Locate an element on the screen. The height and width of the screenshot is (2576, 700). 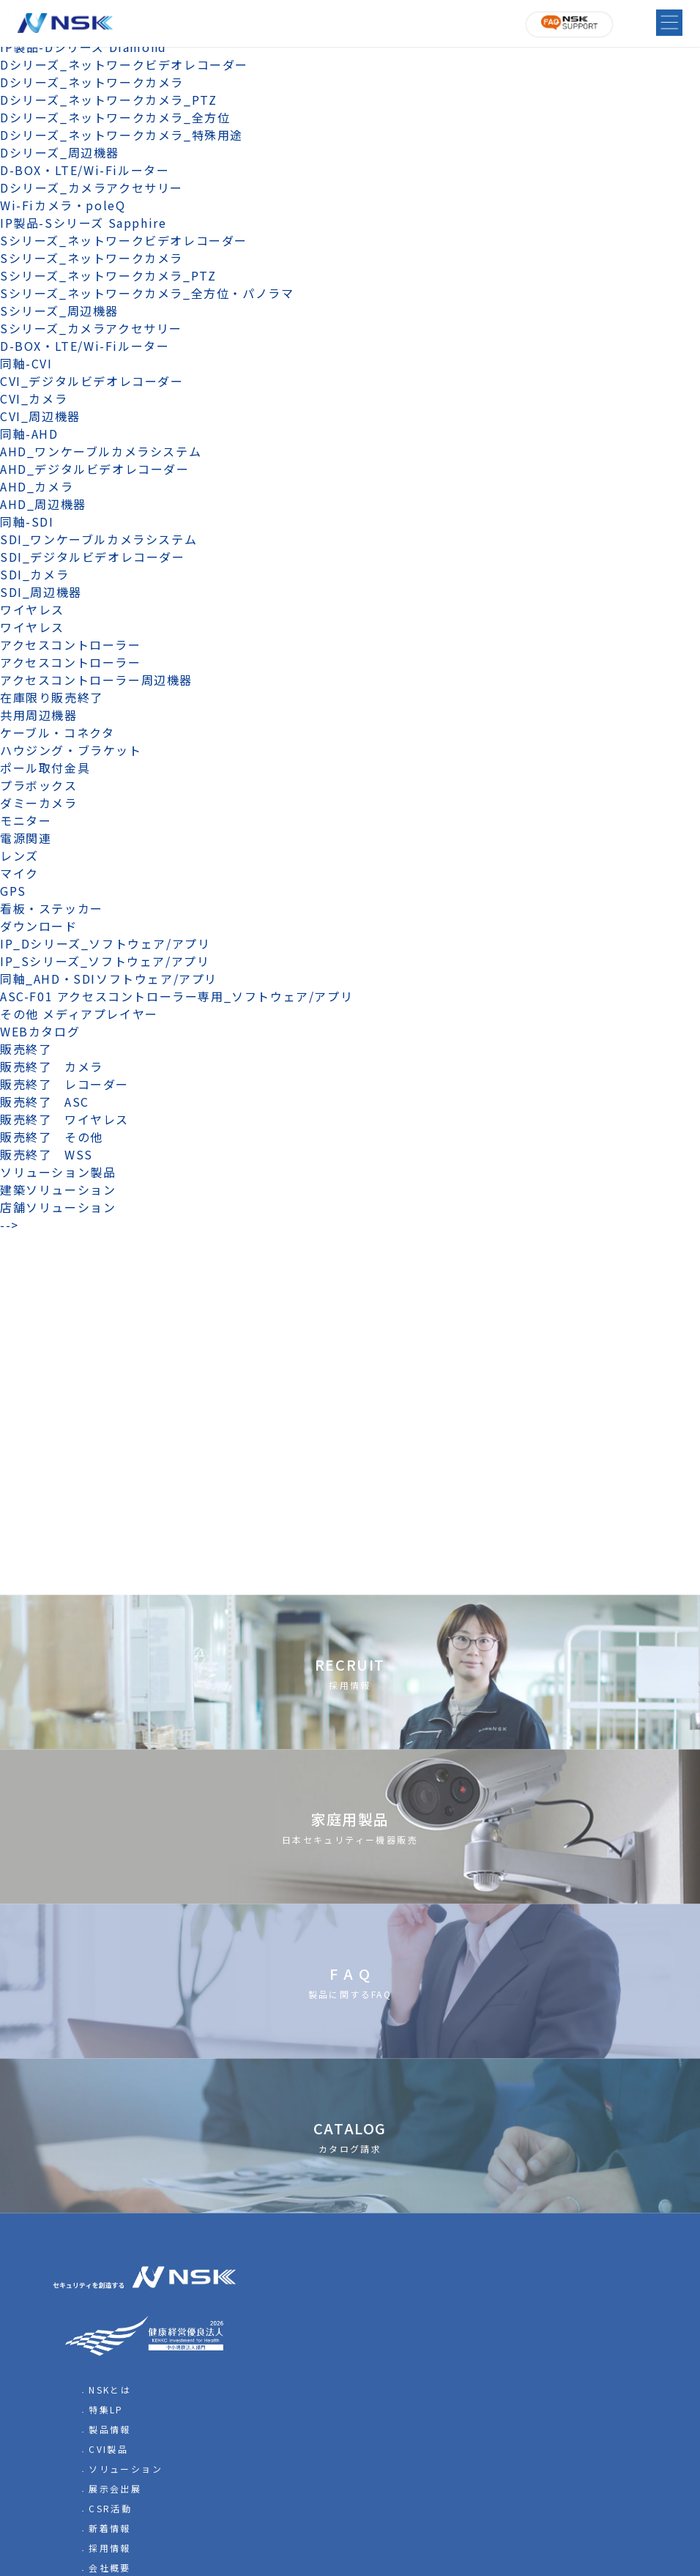
ダミーカメラ is located at coordinates (39, 803).